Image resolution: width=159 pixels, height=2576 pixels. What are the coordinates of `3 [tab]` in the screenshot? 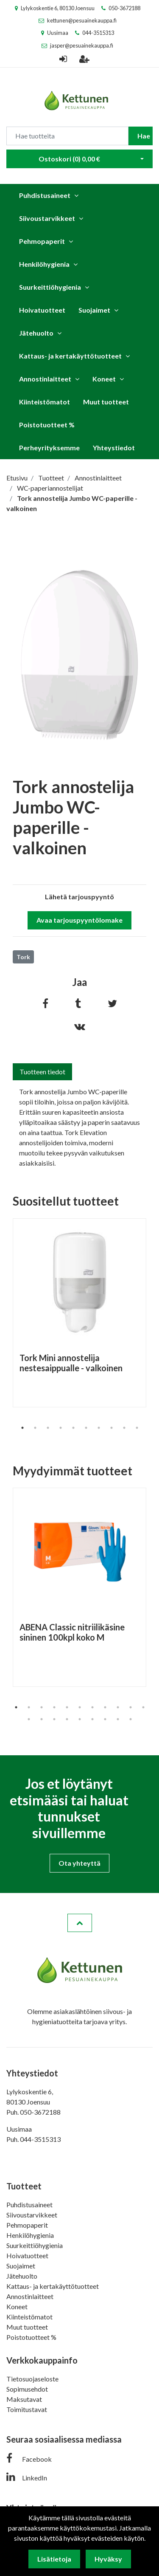 It's located at (48, 1428).